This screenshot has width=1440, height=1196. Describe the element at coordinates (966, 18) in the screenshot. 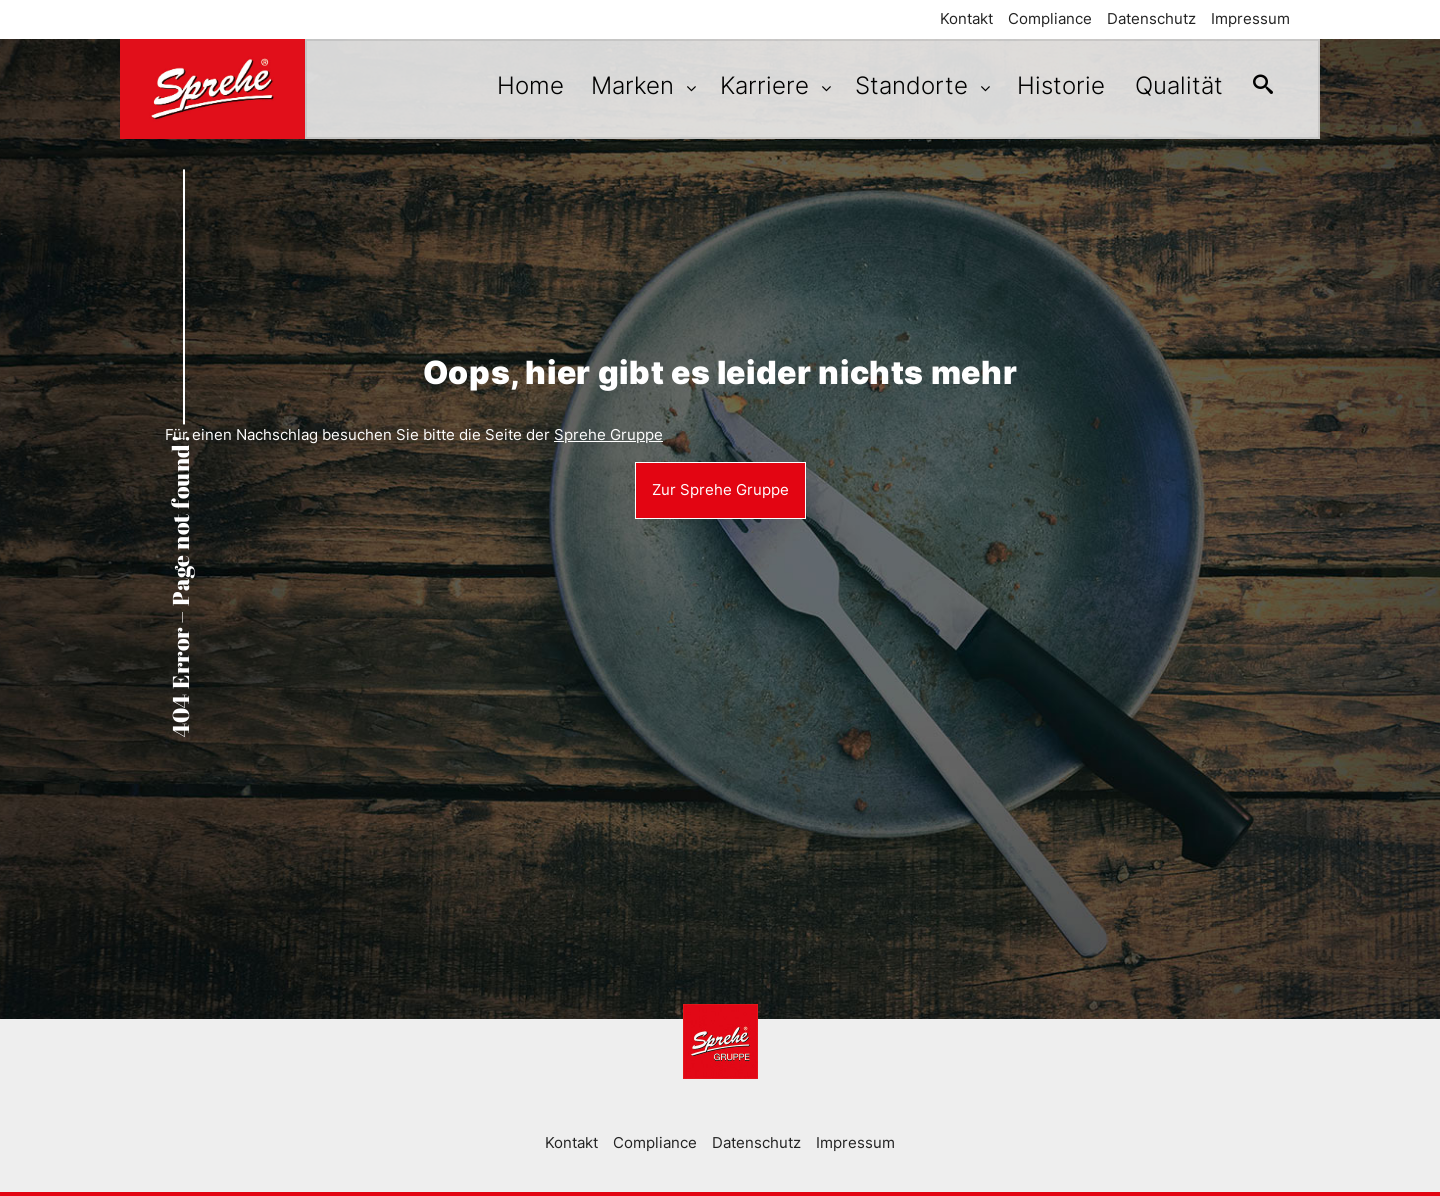

I see `Kontakt` at that location.